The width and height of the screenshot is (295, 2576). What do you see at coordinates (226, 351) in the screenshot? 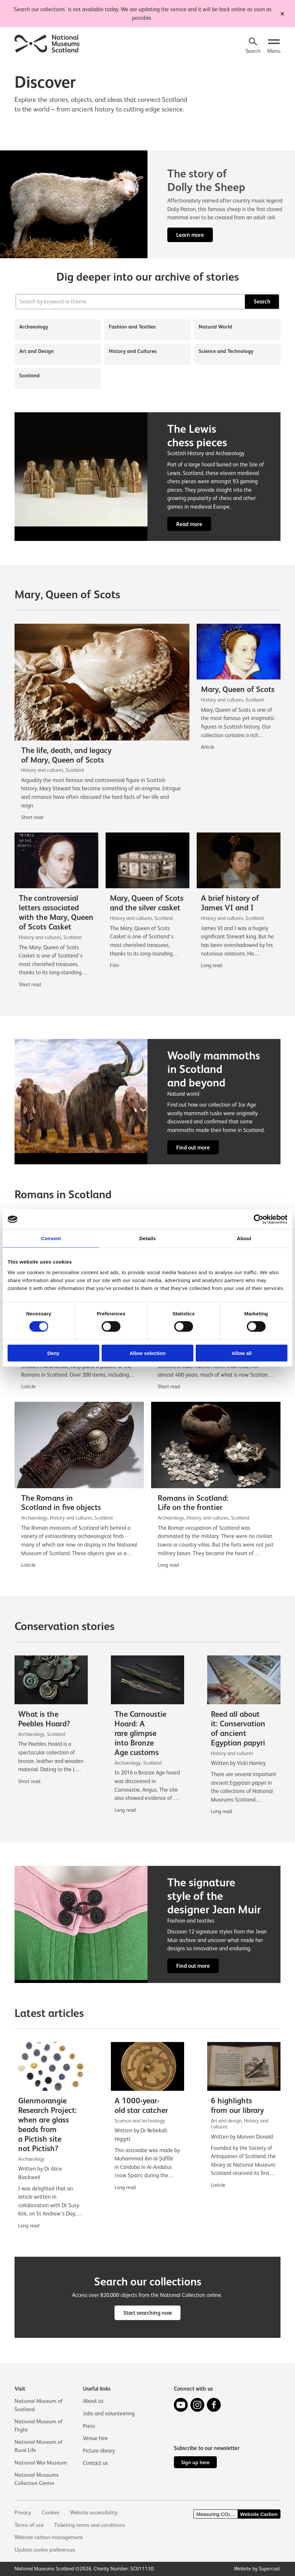
I see `Science and Technology` at bounding box center [226, 351].